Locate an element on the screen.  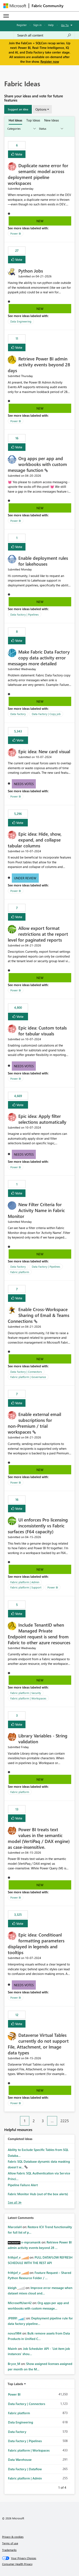
Make Fabric Data Factory copy data activity error messages more detailed is located at coordinates (39, 658).